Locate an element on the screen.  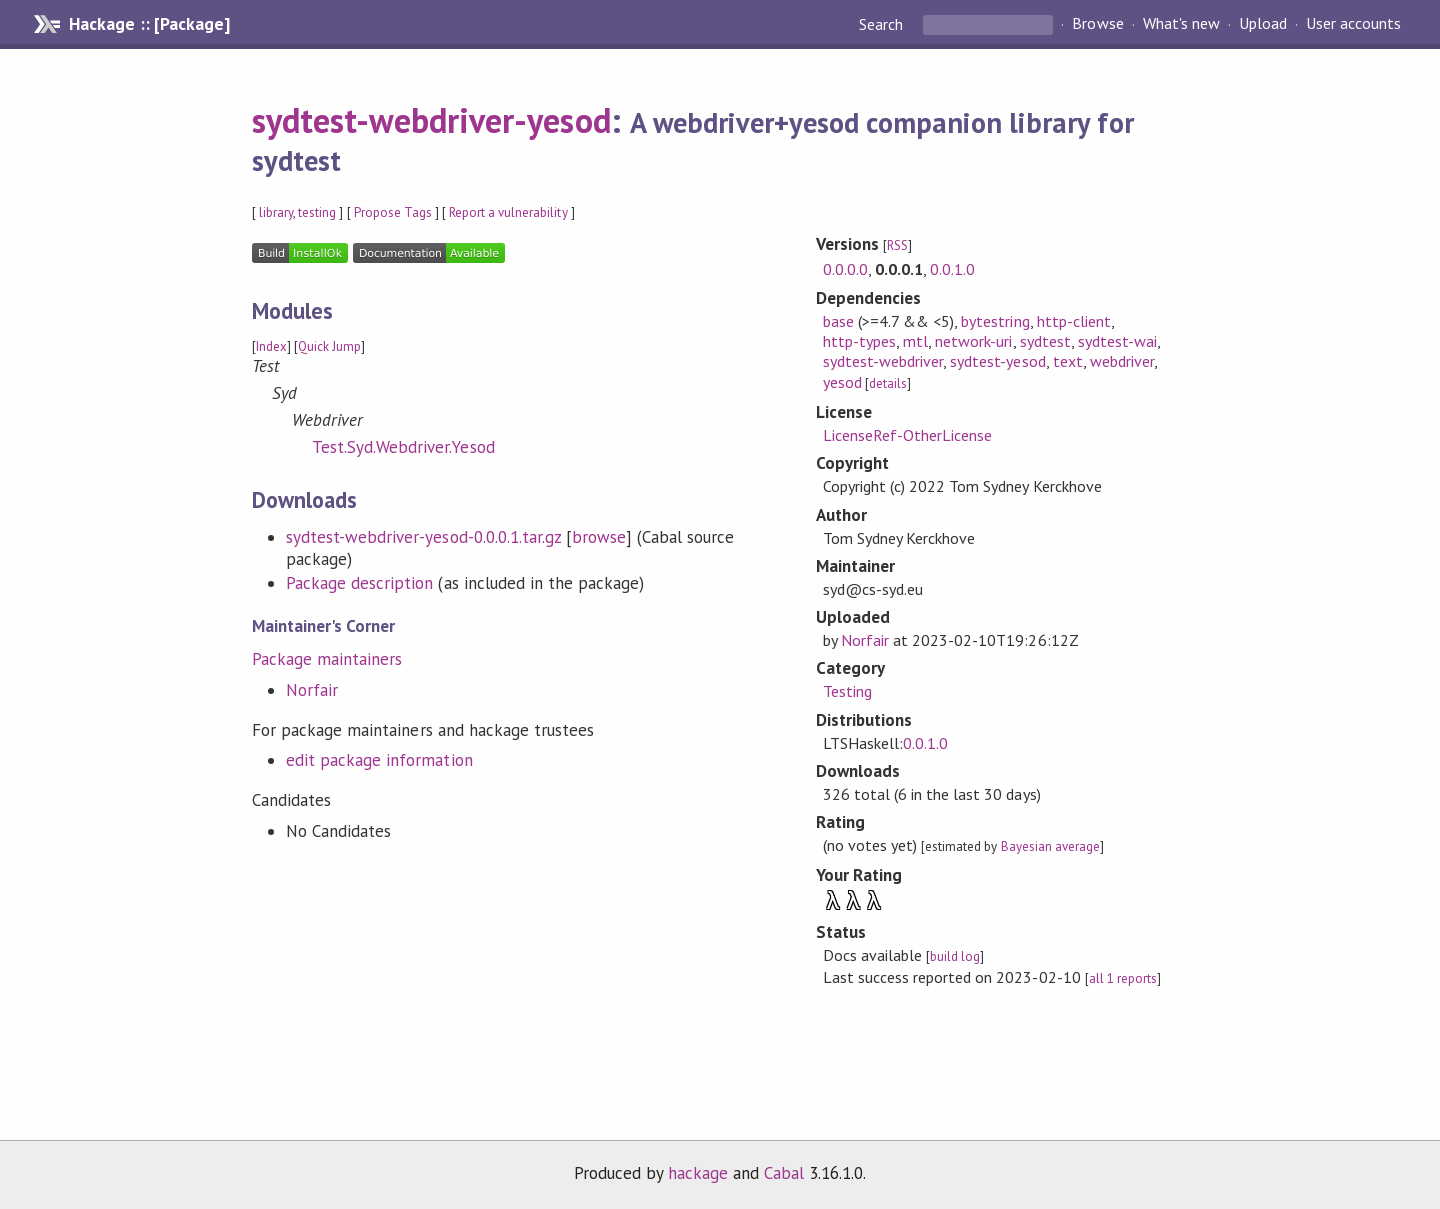
Norfair is located at coordinates (312, 690).